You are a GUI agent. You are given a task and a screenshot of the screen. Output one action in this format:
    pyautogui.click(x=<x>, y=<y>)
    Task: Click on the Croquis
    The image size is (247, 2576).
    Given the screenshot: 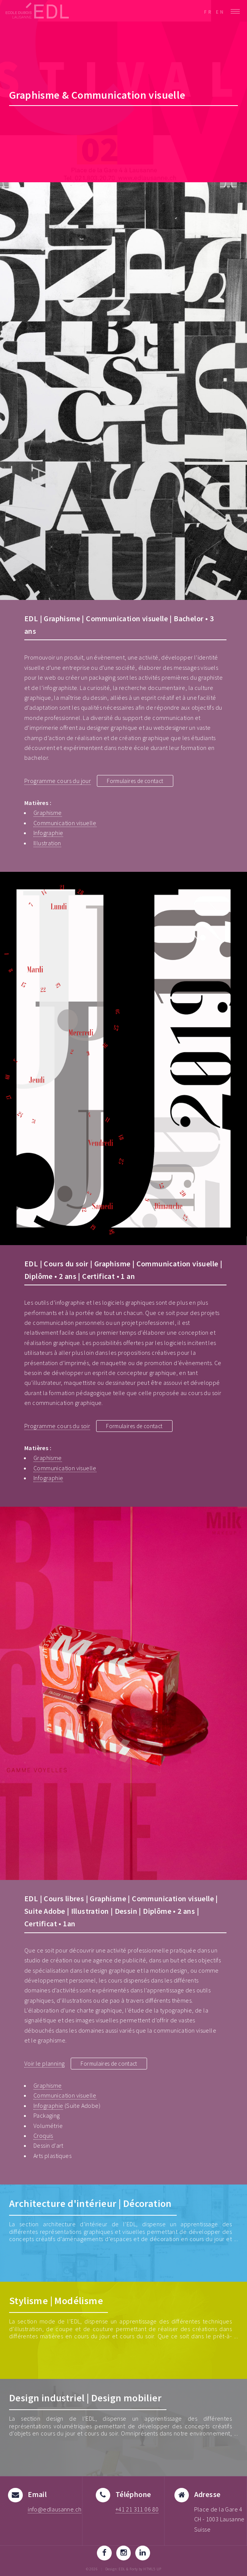 What is the action you would take?
    pyautogui.click(x=43, y=2135)
    